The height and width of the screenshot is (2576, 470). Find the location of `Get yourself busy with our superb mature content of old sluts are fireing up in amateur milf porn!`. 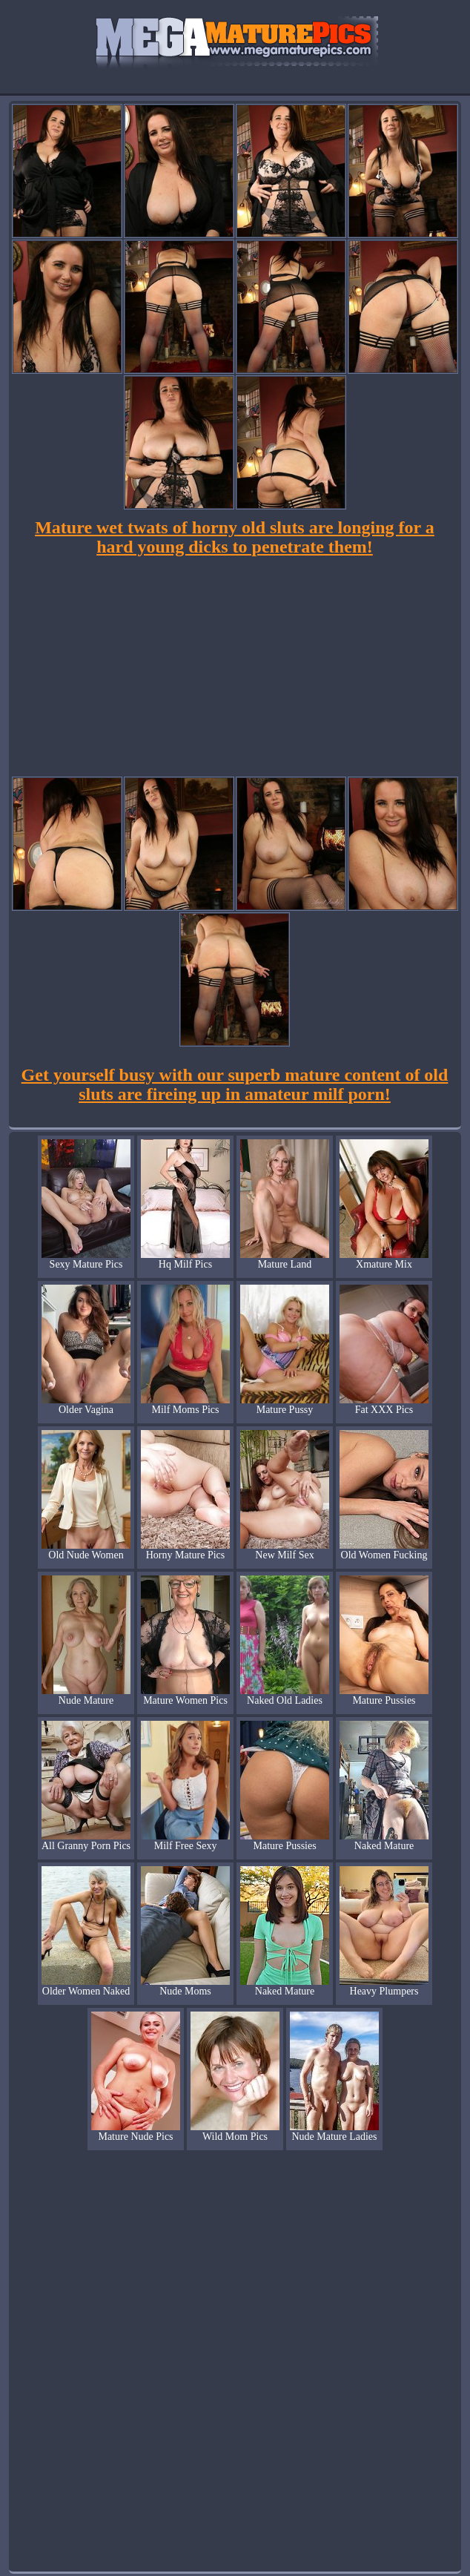

Get yourself busy with our superb mature content of old sluts are fireing up in amateur milf porn! is located at coordinates (235, 1084).